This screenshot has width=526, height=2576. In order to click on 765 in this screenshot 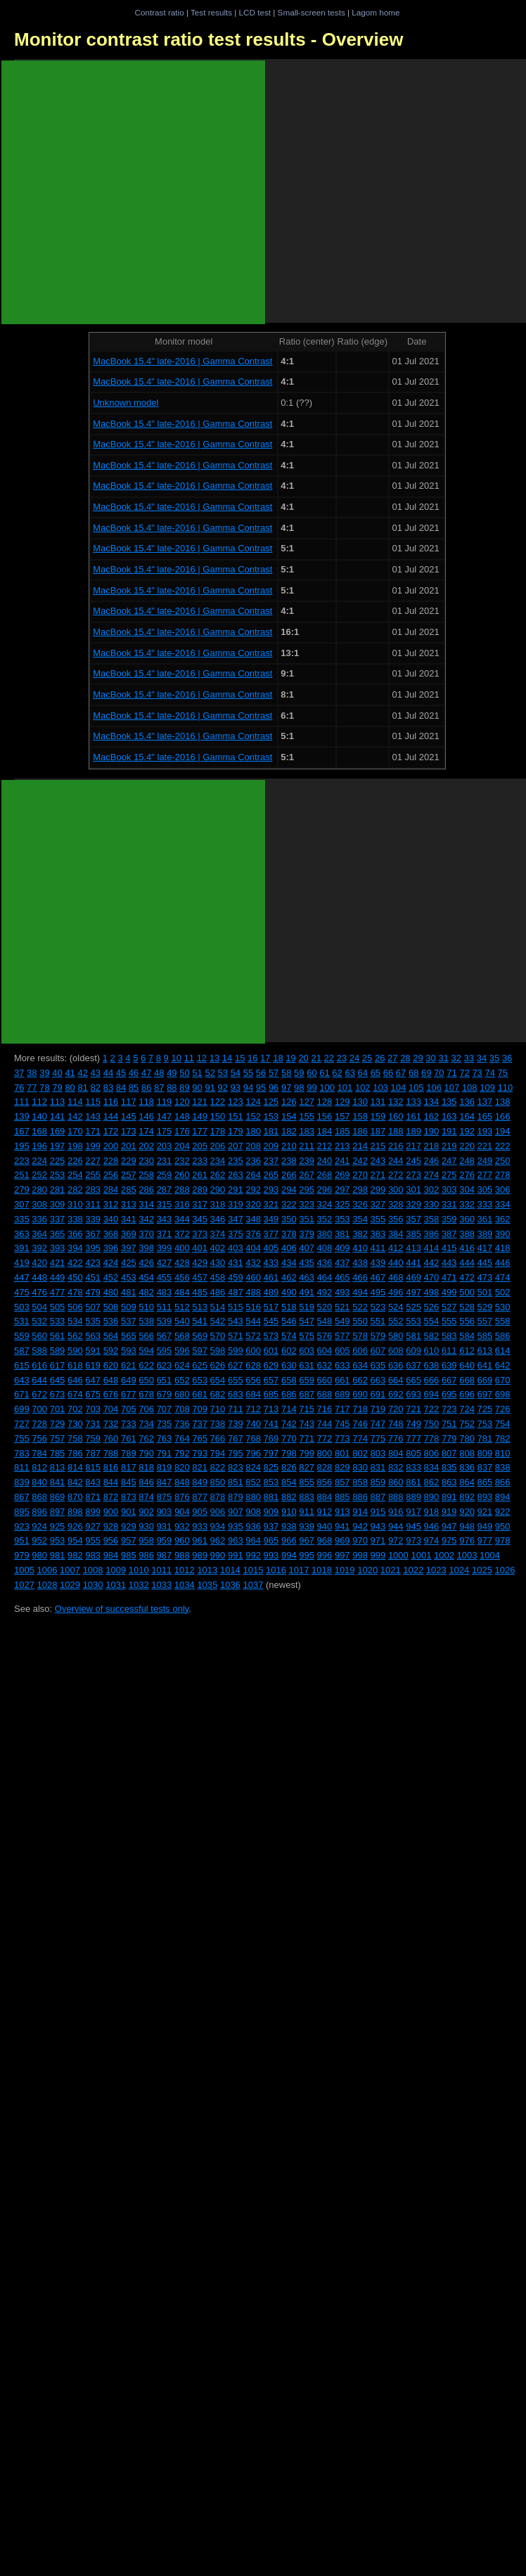, I will do `click(199, 1438)`.